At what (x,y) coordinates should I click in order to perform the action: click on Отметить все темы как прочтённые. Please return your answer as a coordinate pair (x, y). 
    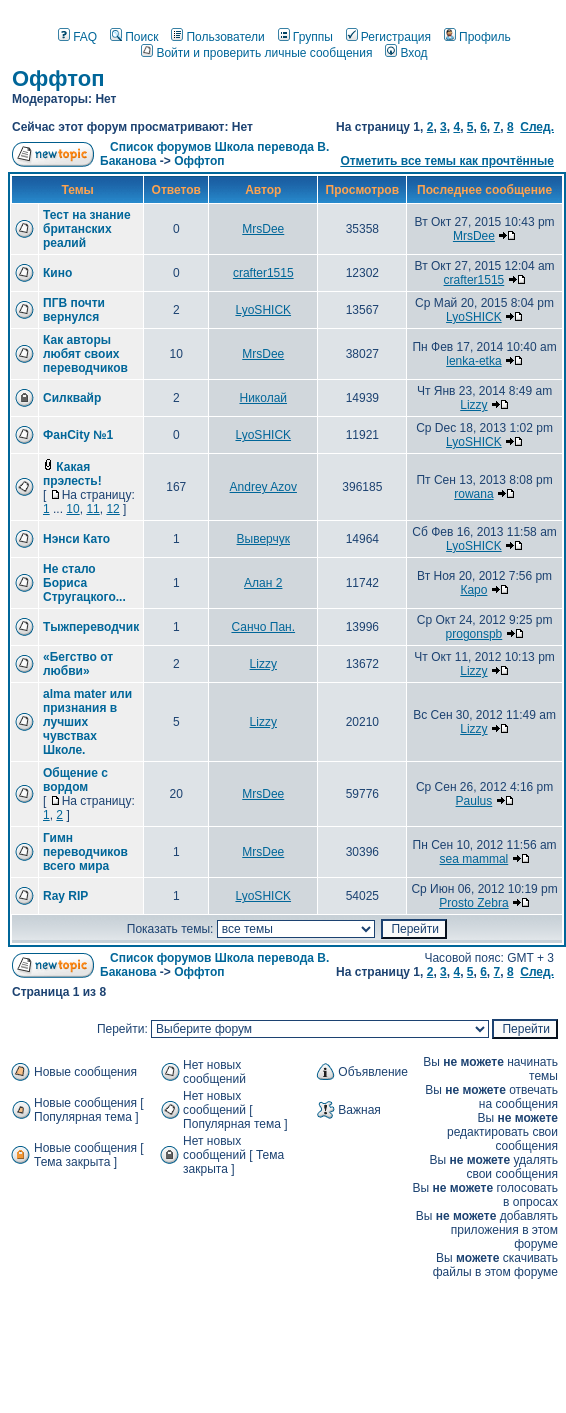
    Looking at the image, I should click on (447, 161).